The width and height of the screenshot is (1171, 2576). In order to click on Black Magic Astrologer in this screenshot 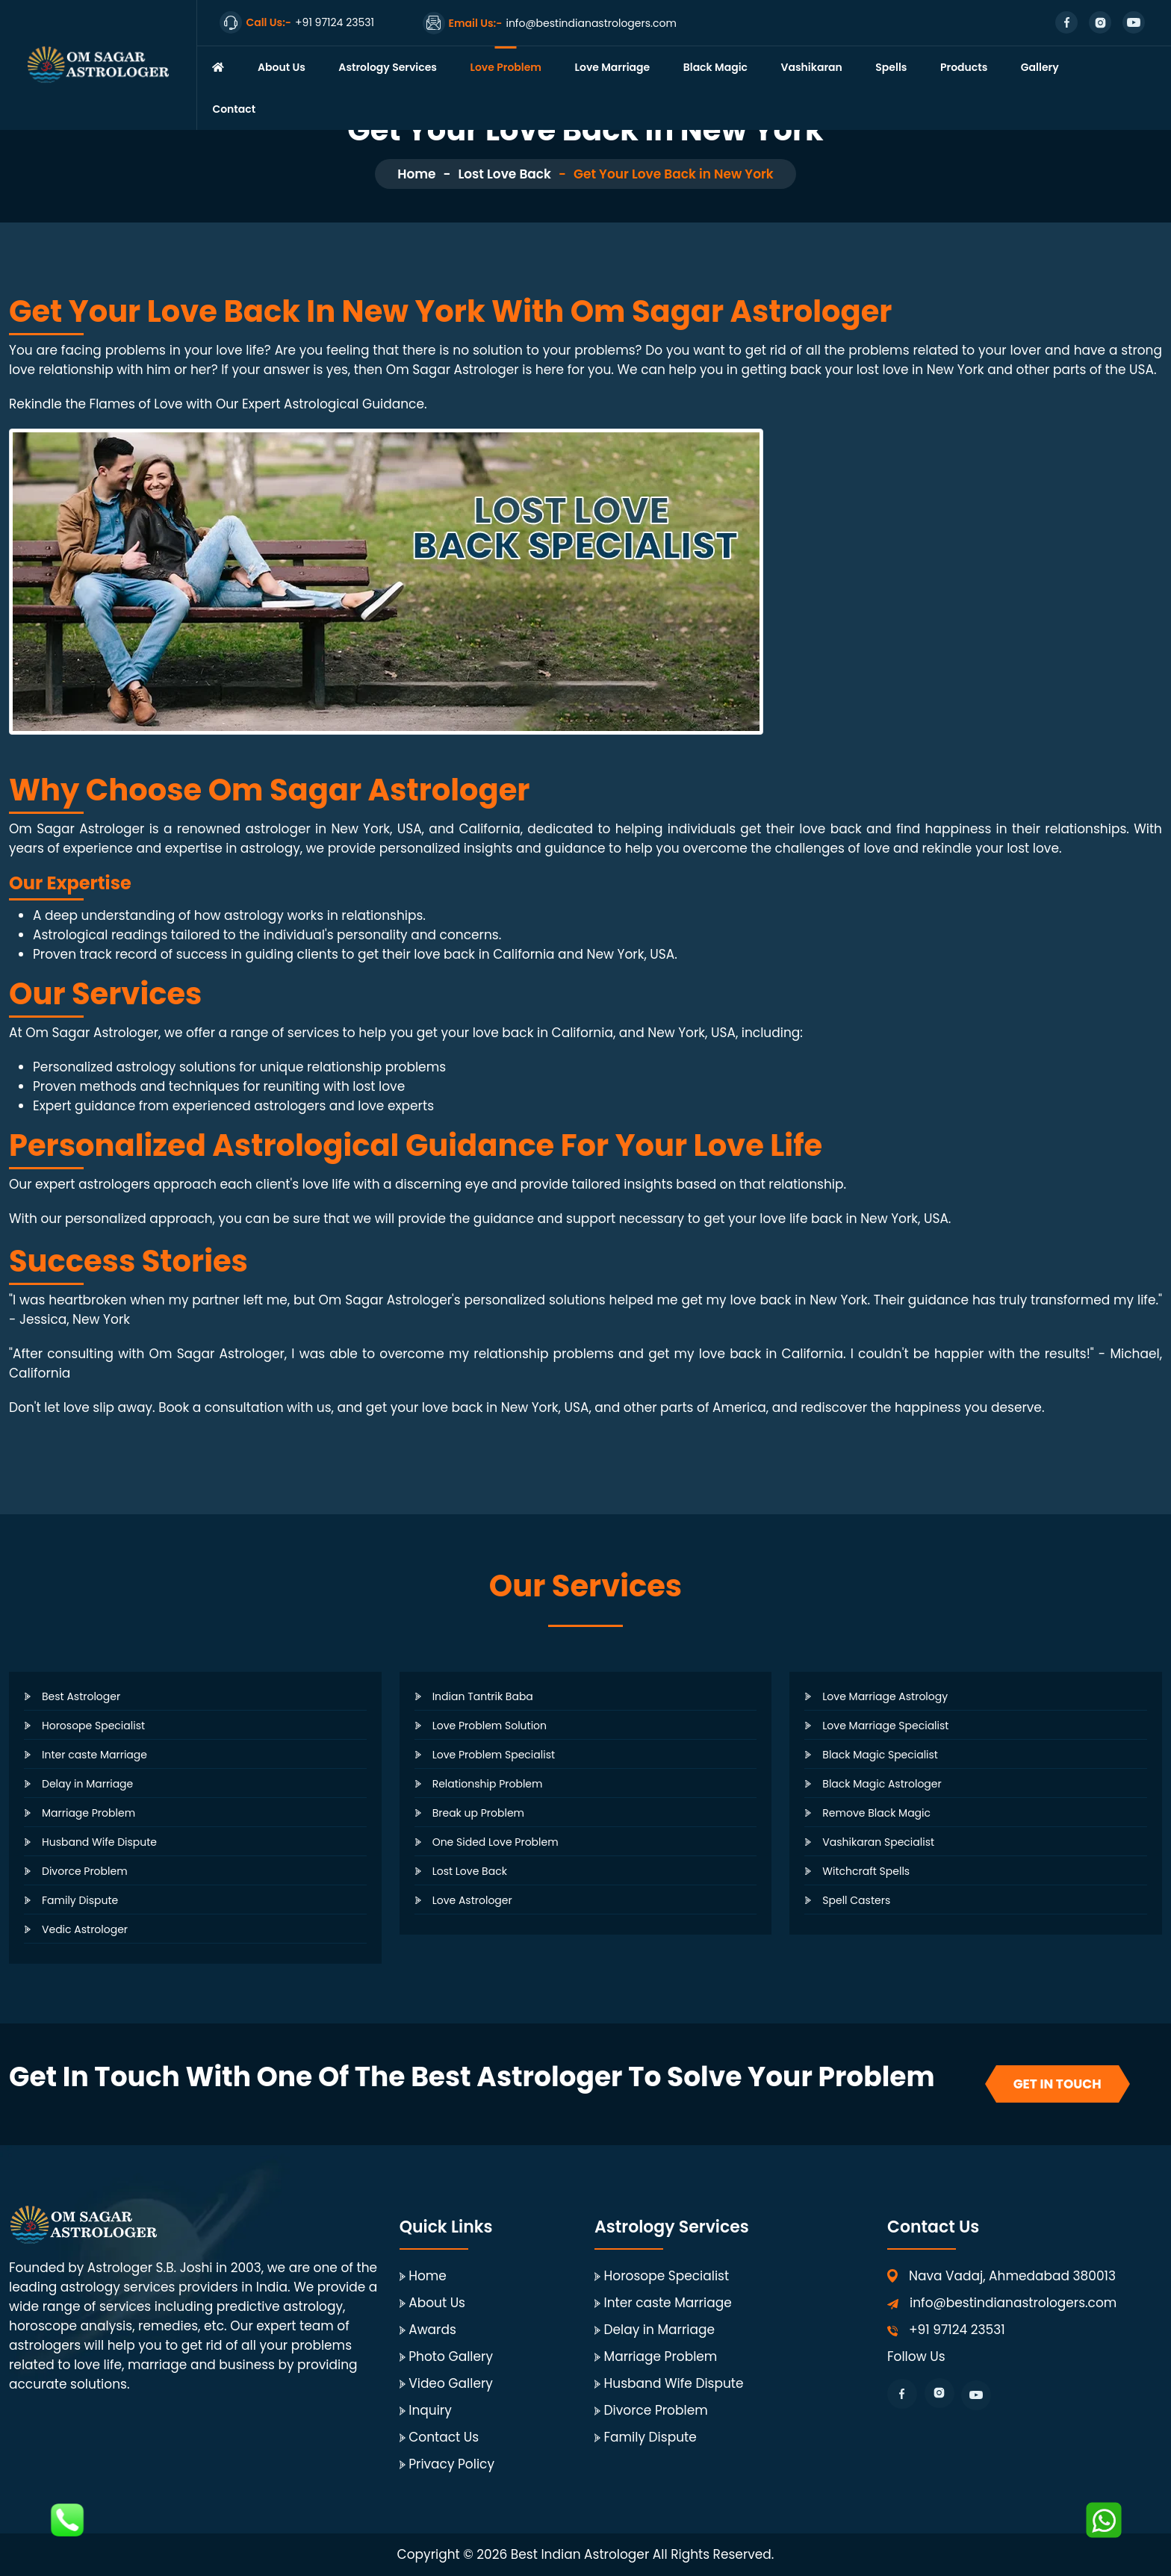, I will do `click(881, 1783)`.